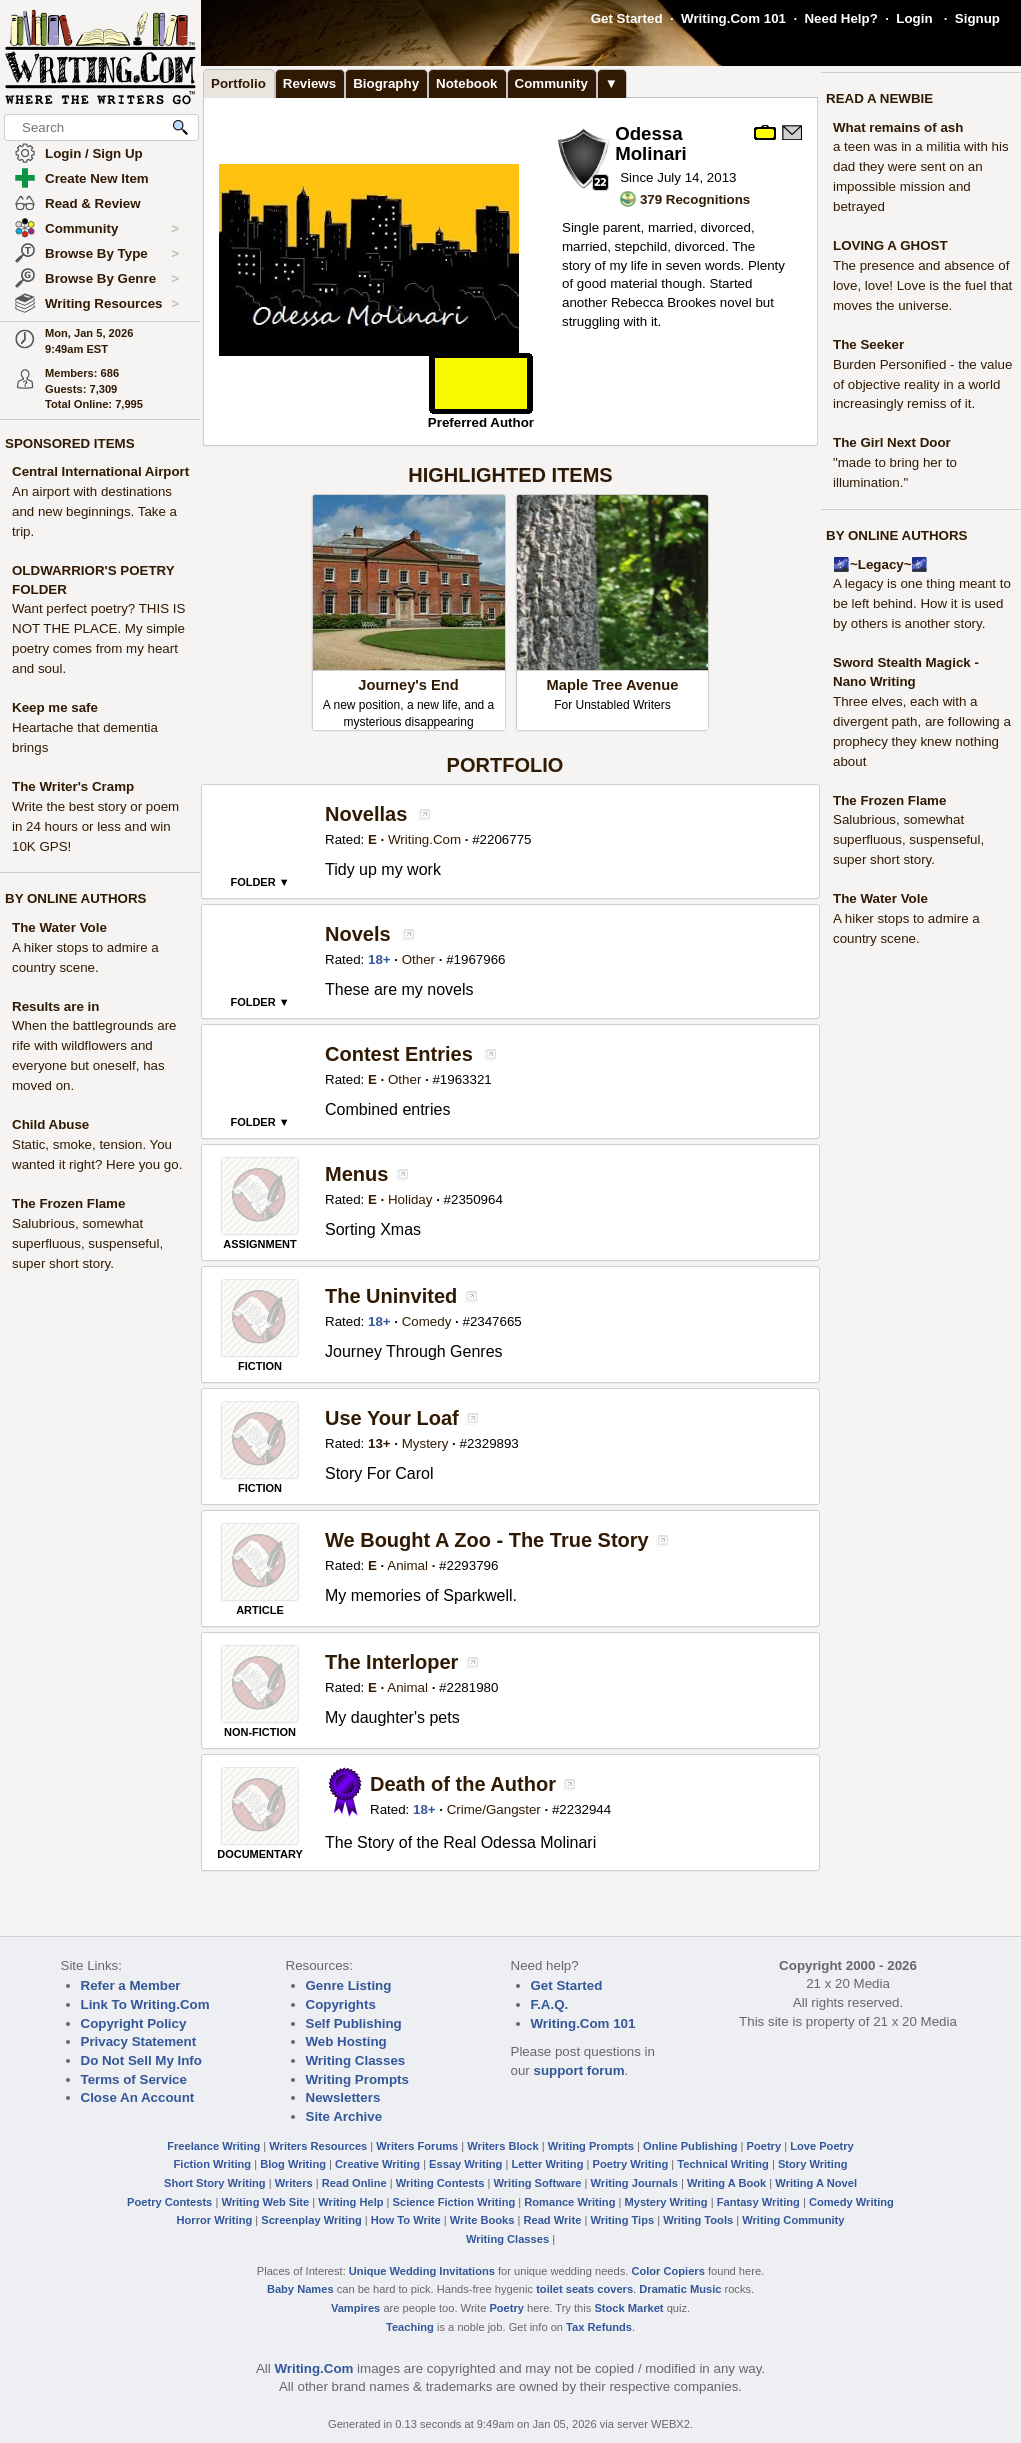 The height and width of the screenshot is (2443, 1021). What do you see at coordinates (392, 1418) in the screenshot?
I see `Use Your Loaf` at bounding box center [392, 1418].